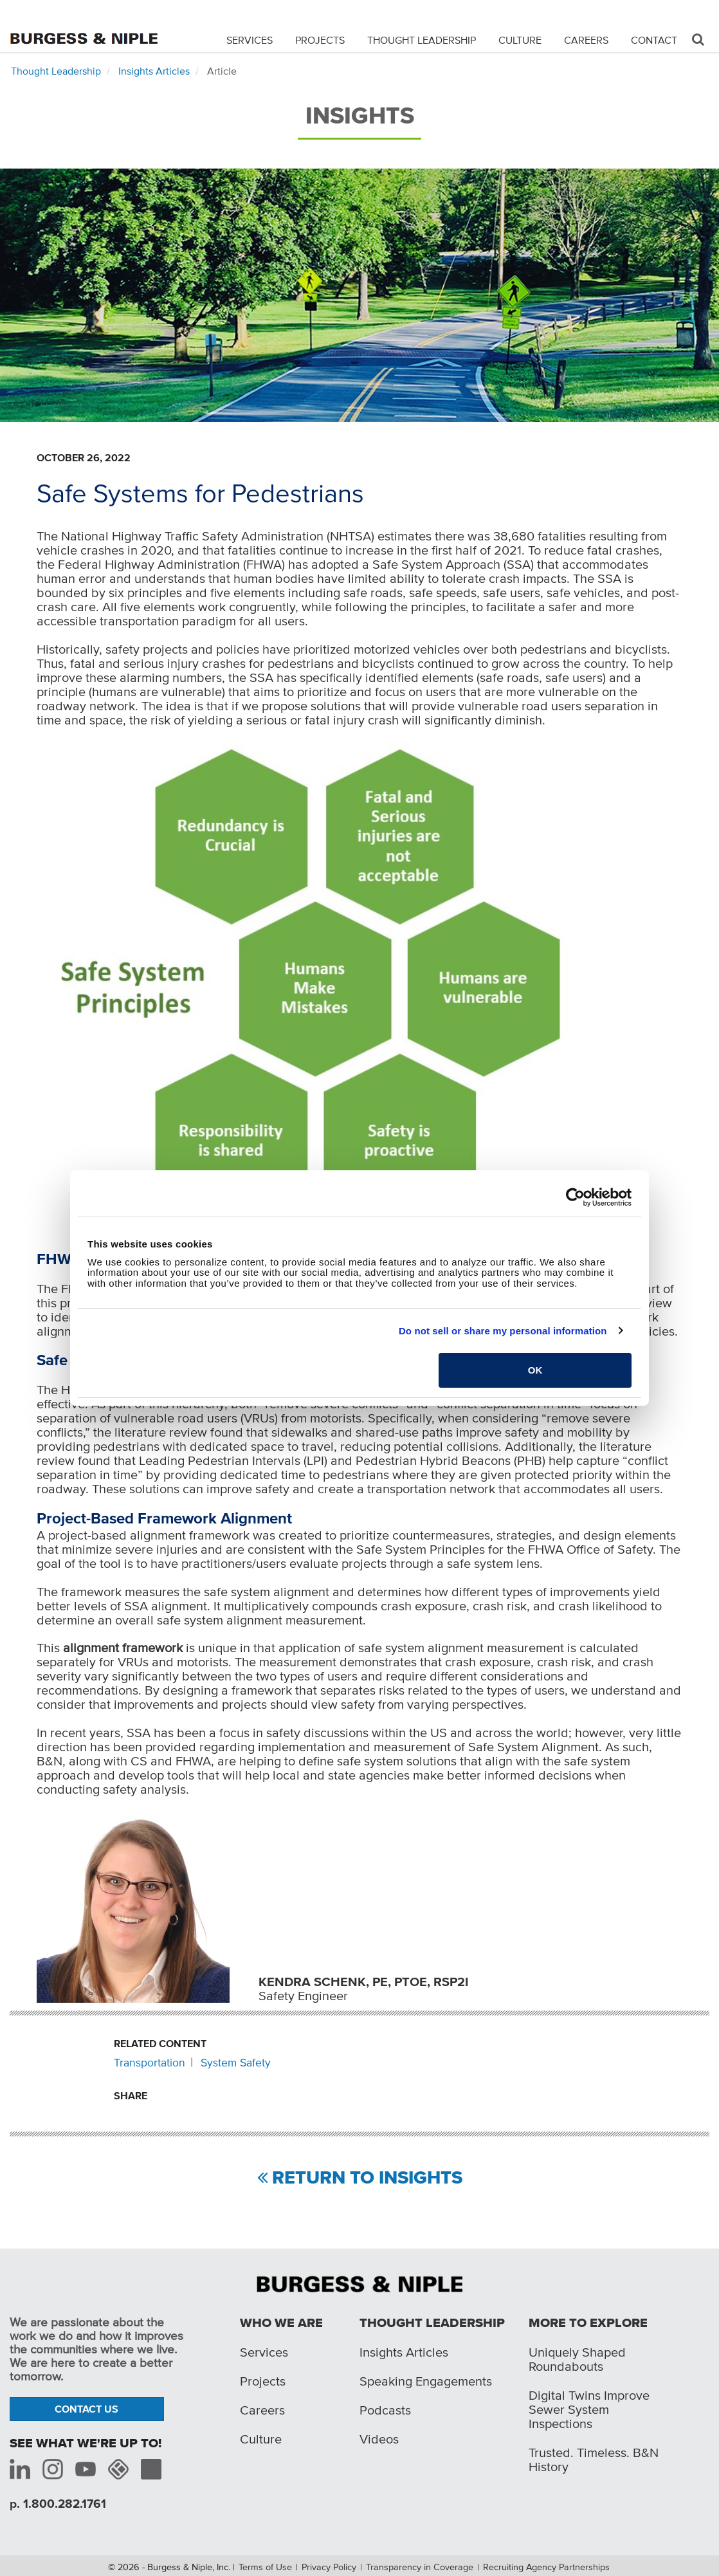 This screenshot has height=2576, width=719. I want to click on Projects, so click(320, 40).